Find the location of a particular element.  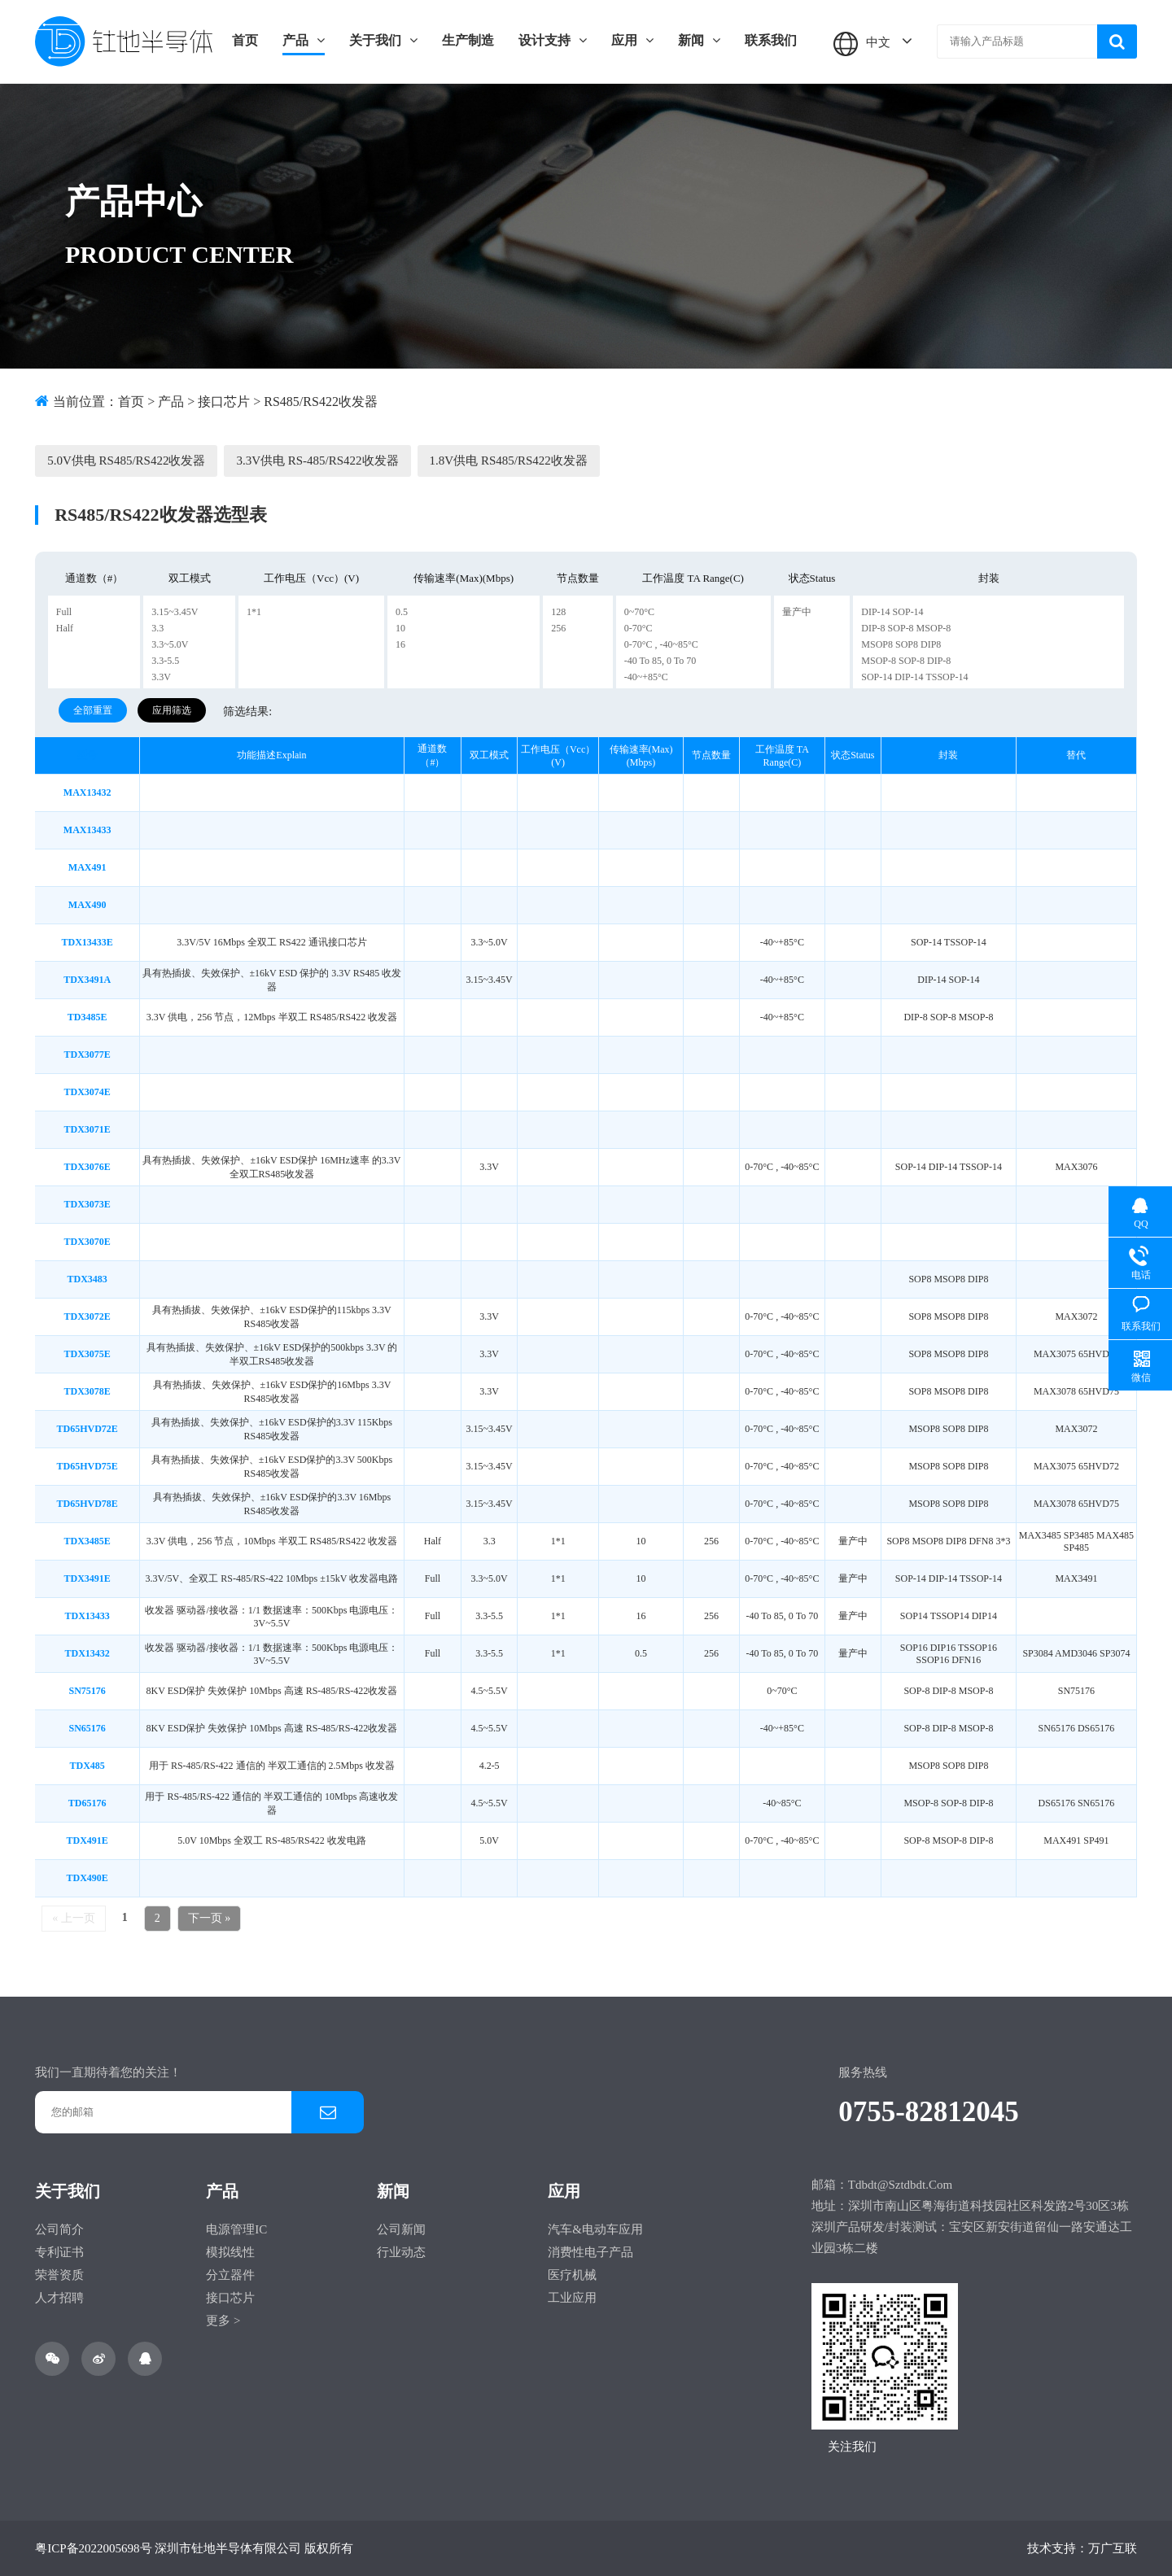

公司简介 is located at coordinates (59, 2229).